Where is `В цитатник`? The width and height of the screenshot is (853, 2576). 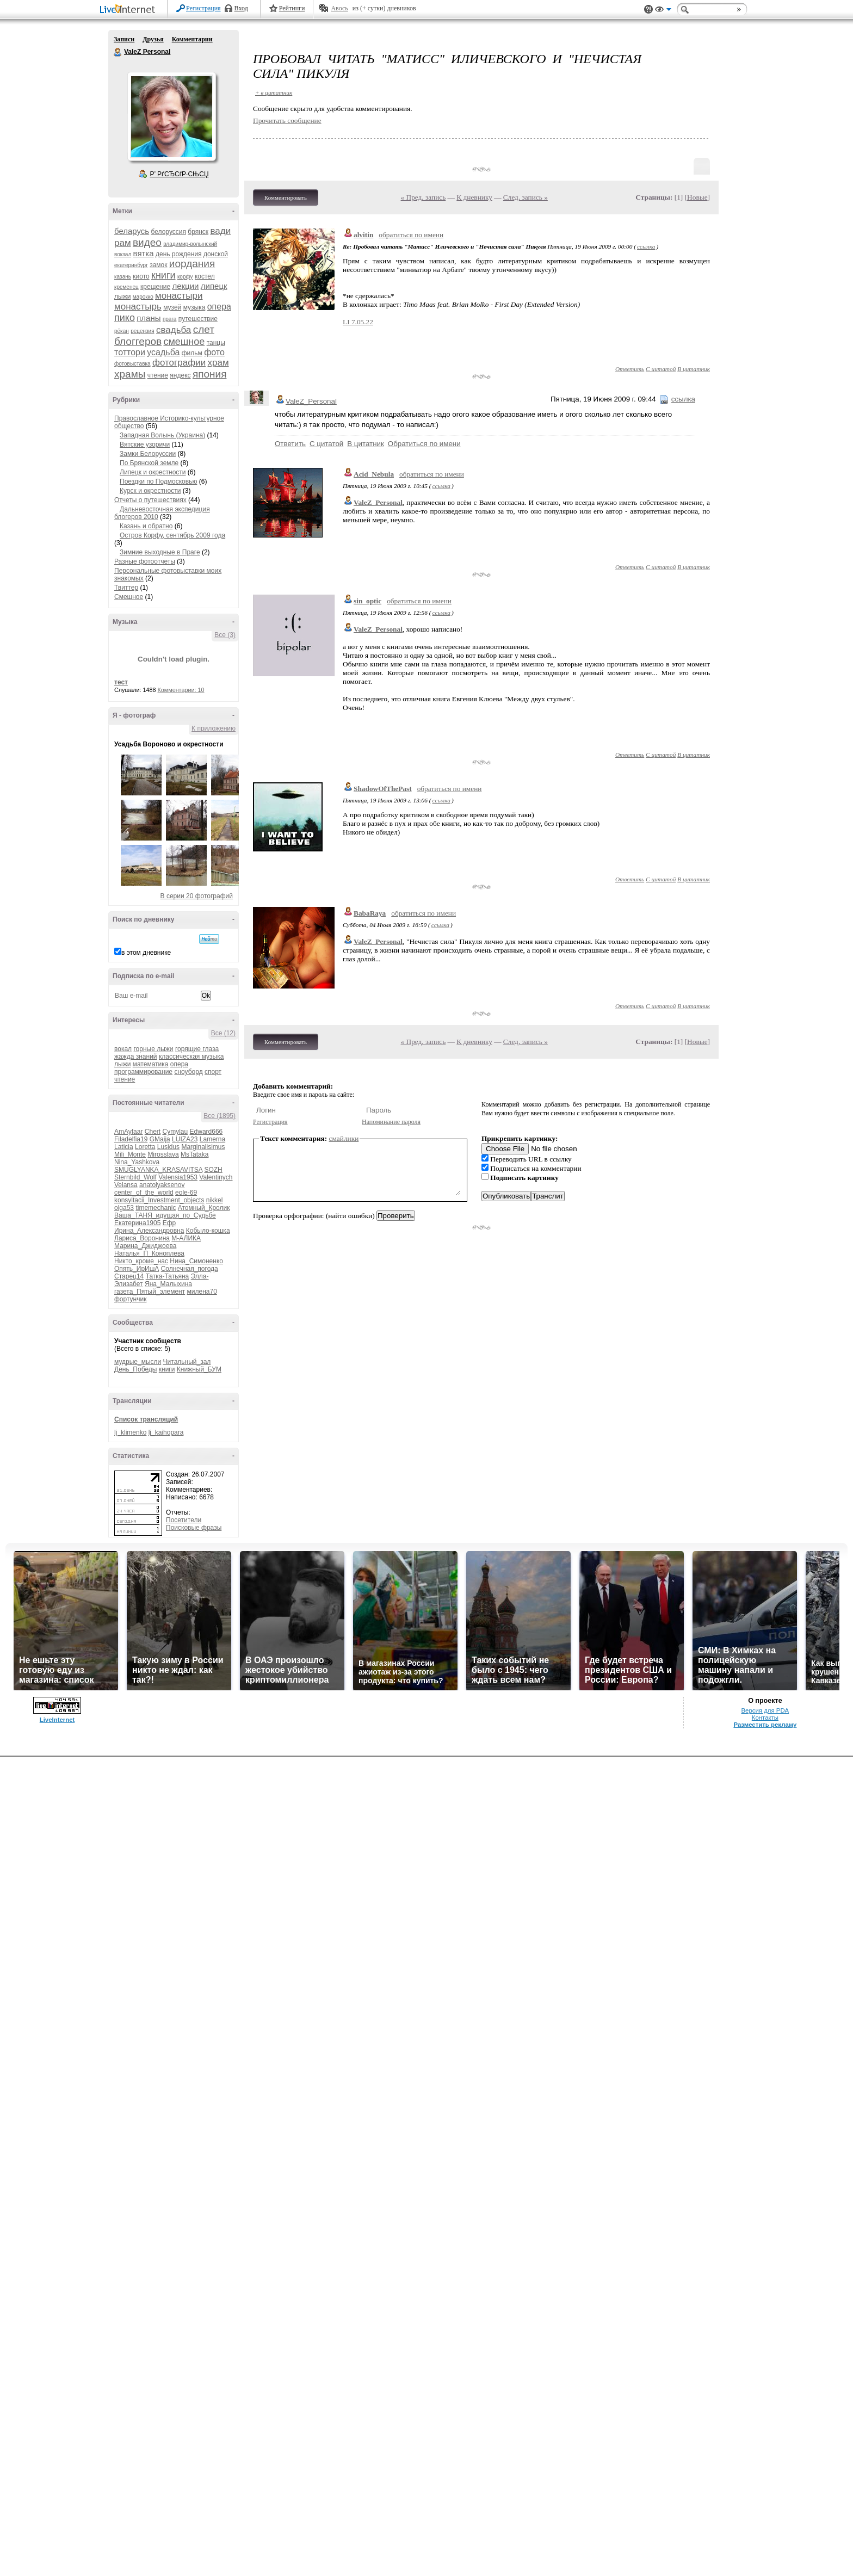
В цитатник is located at coordinates (693, 369).